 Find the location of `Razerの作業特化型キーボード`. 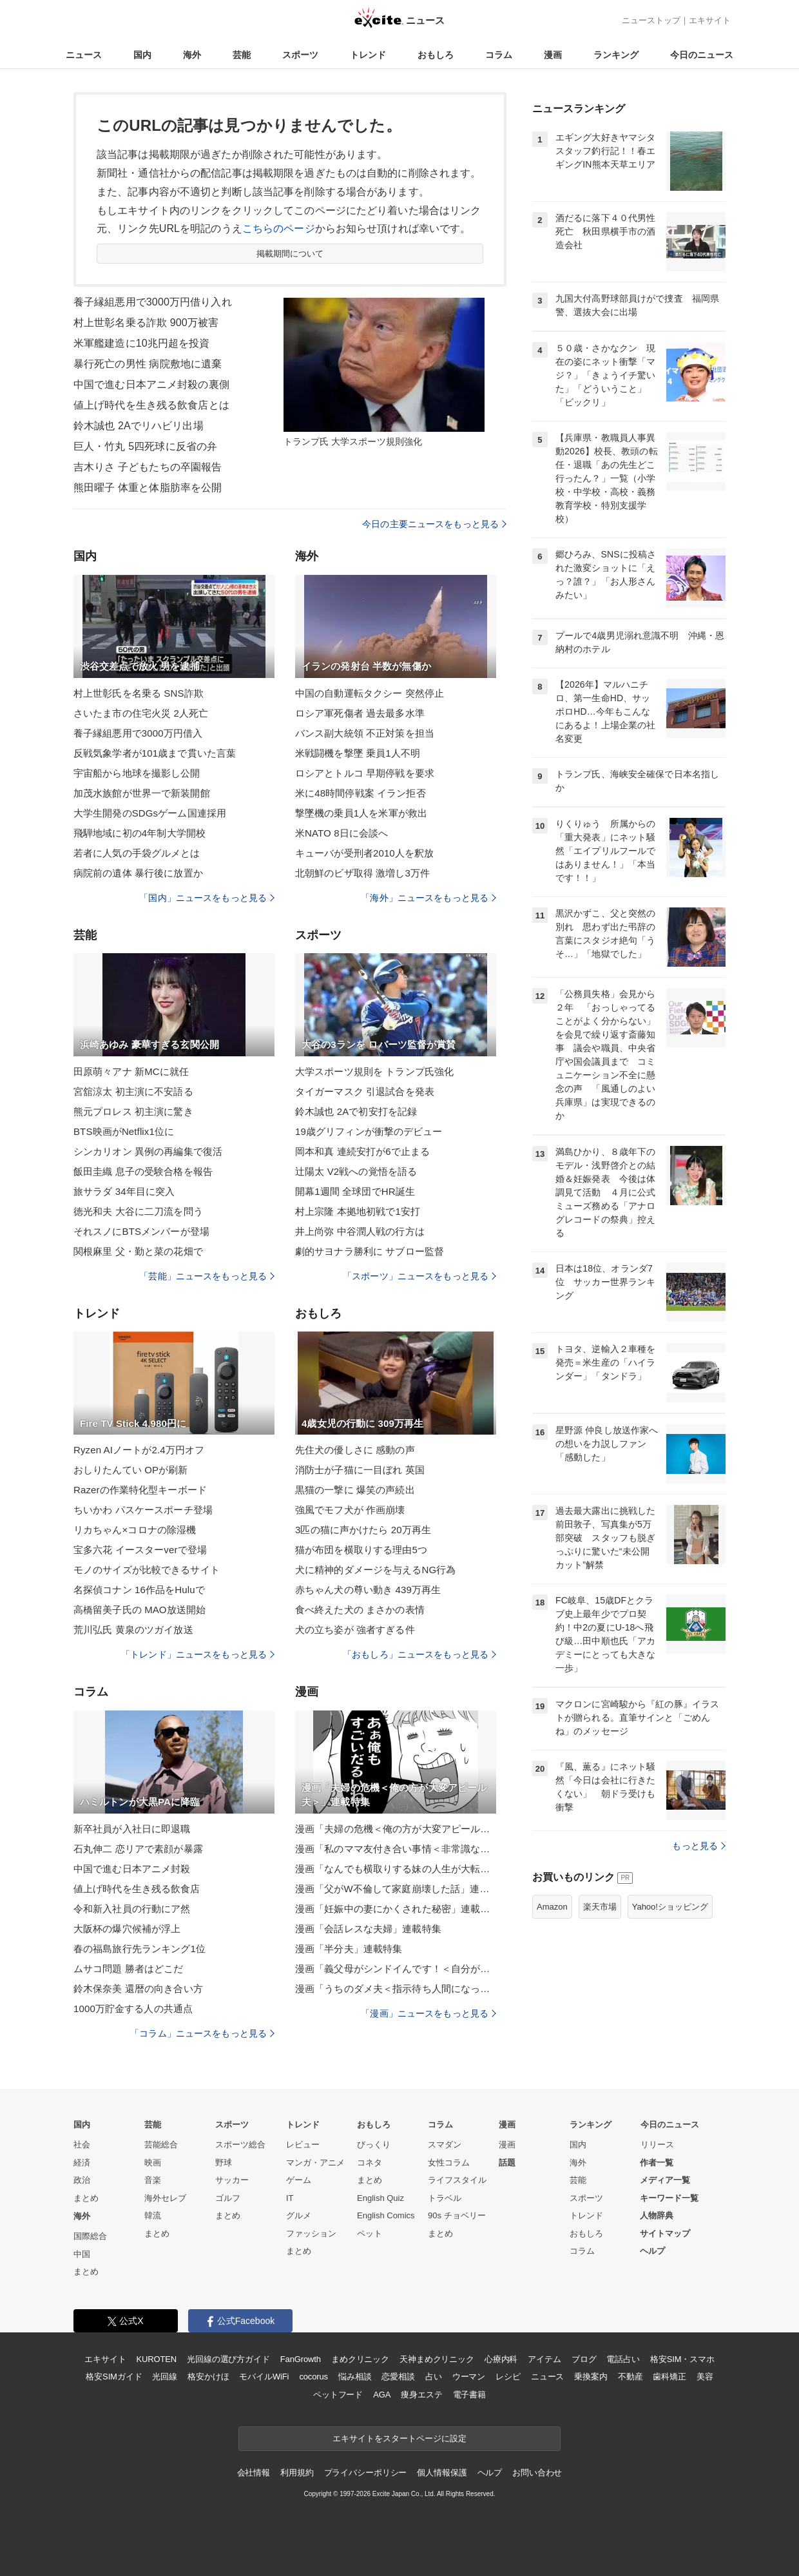

Razerの作業特化型キーボード is located at coordinates (140, 1489).